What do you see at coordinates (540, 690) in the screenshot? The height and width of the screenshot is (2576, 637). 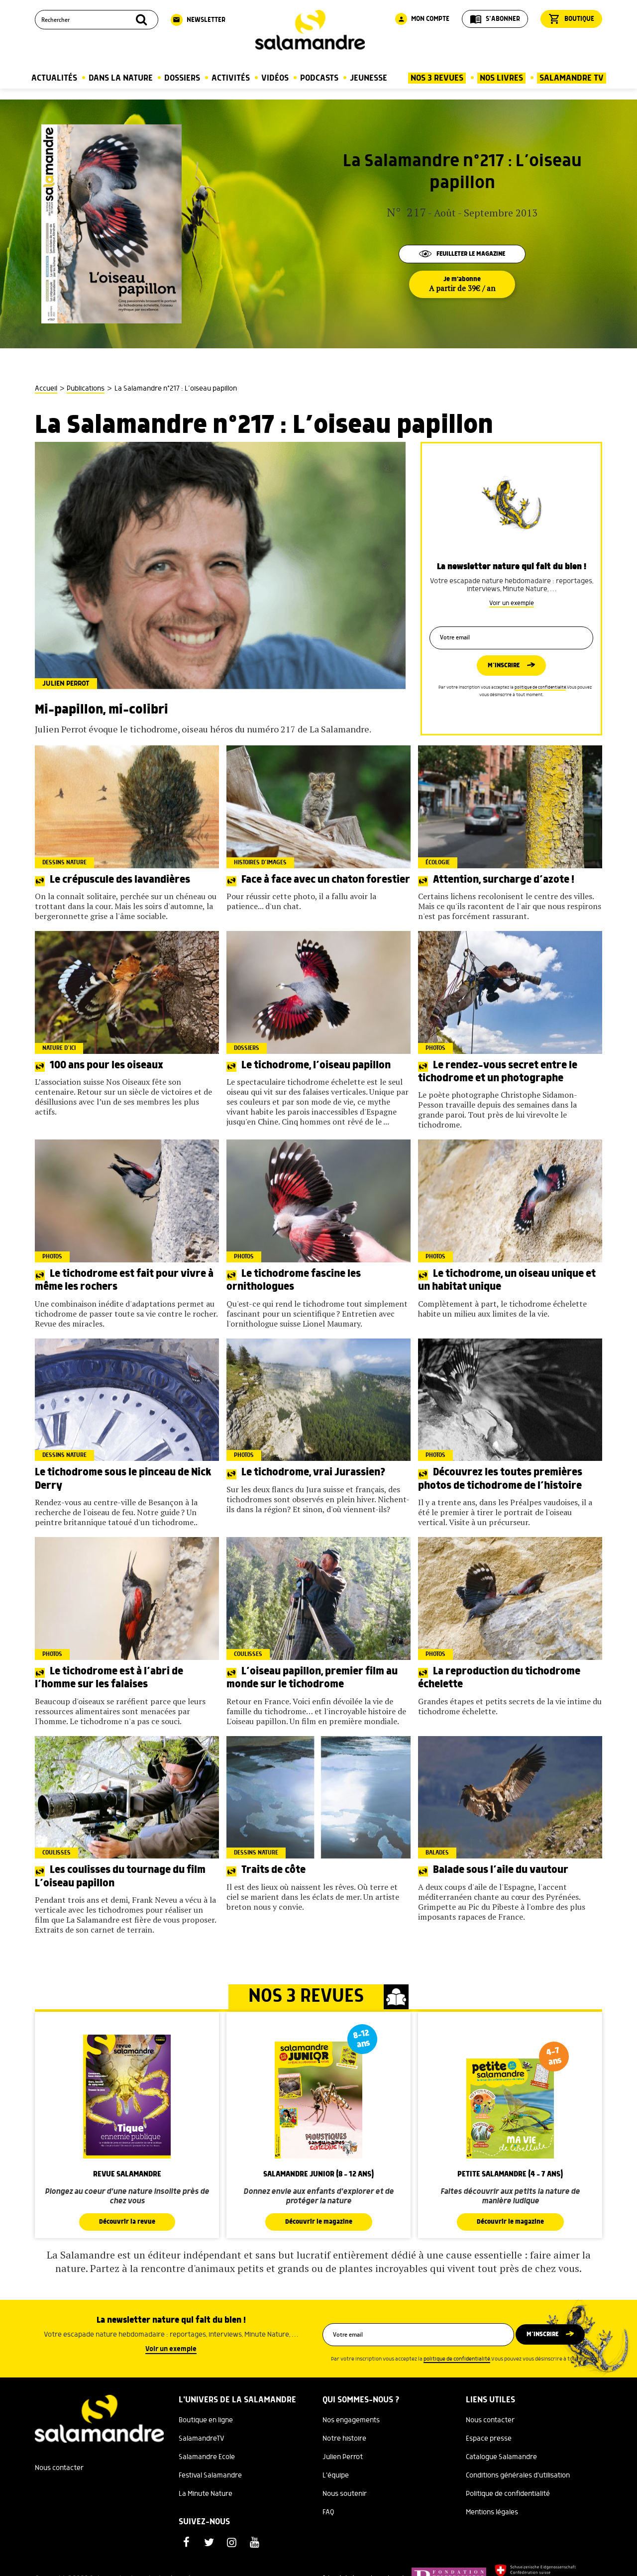 I see `politique de confidentialité` at bounding box center [540, 690].